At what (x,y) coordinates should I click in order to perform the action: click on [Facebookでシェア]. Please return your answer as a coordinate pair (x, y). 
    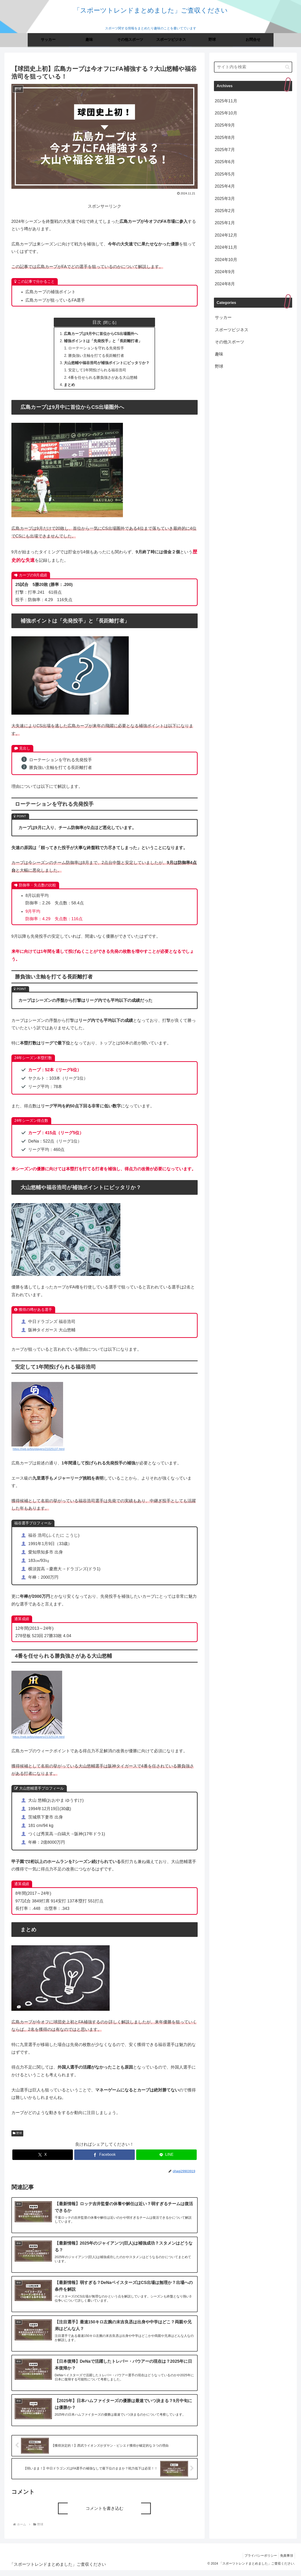
    Looking at the image, I should click on (104, 2157).